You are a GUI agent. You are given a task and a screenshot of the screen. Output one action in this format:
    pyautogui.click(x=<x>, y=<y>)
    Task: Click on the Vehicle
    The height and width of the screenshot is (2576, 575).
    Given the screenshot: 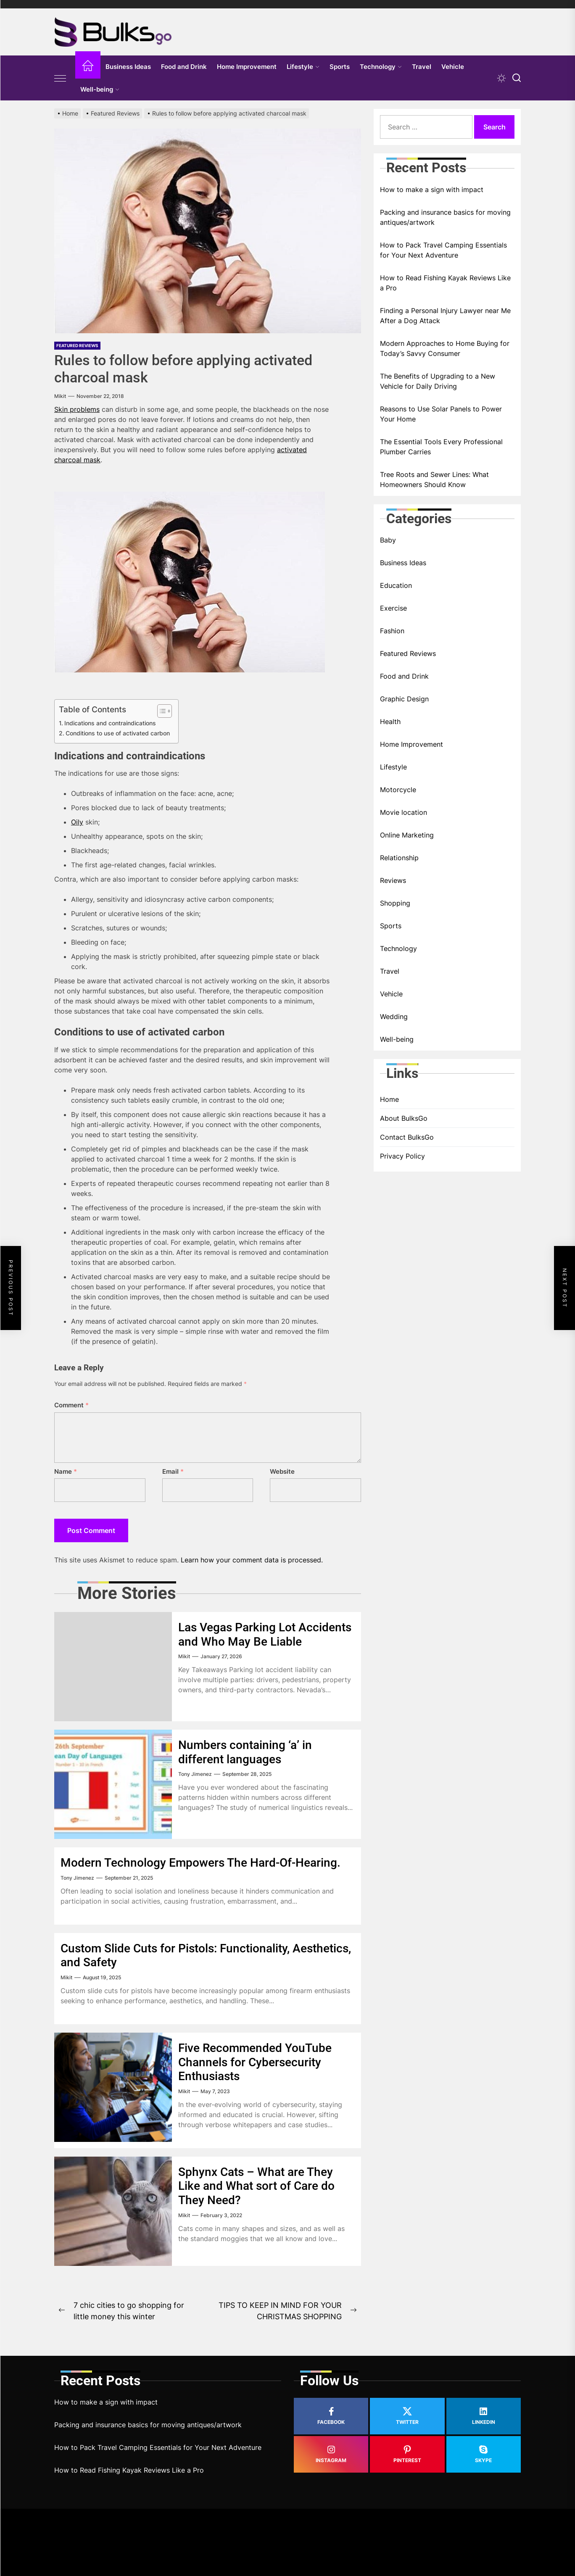 What is the action you would take?
    pyautogui.click(x=452, y=67)
    